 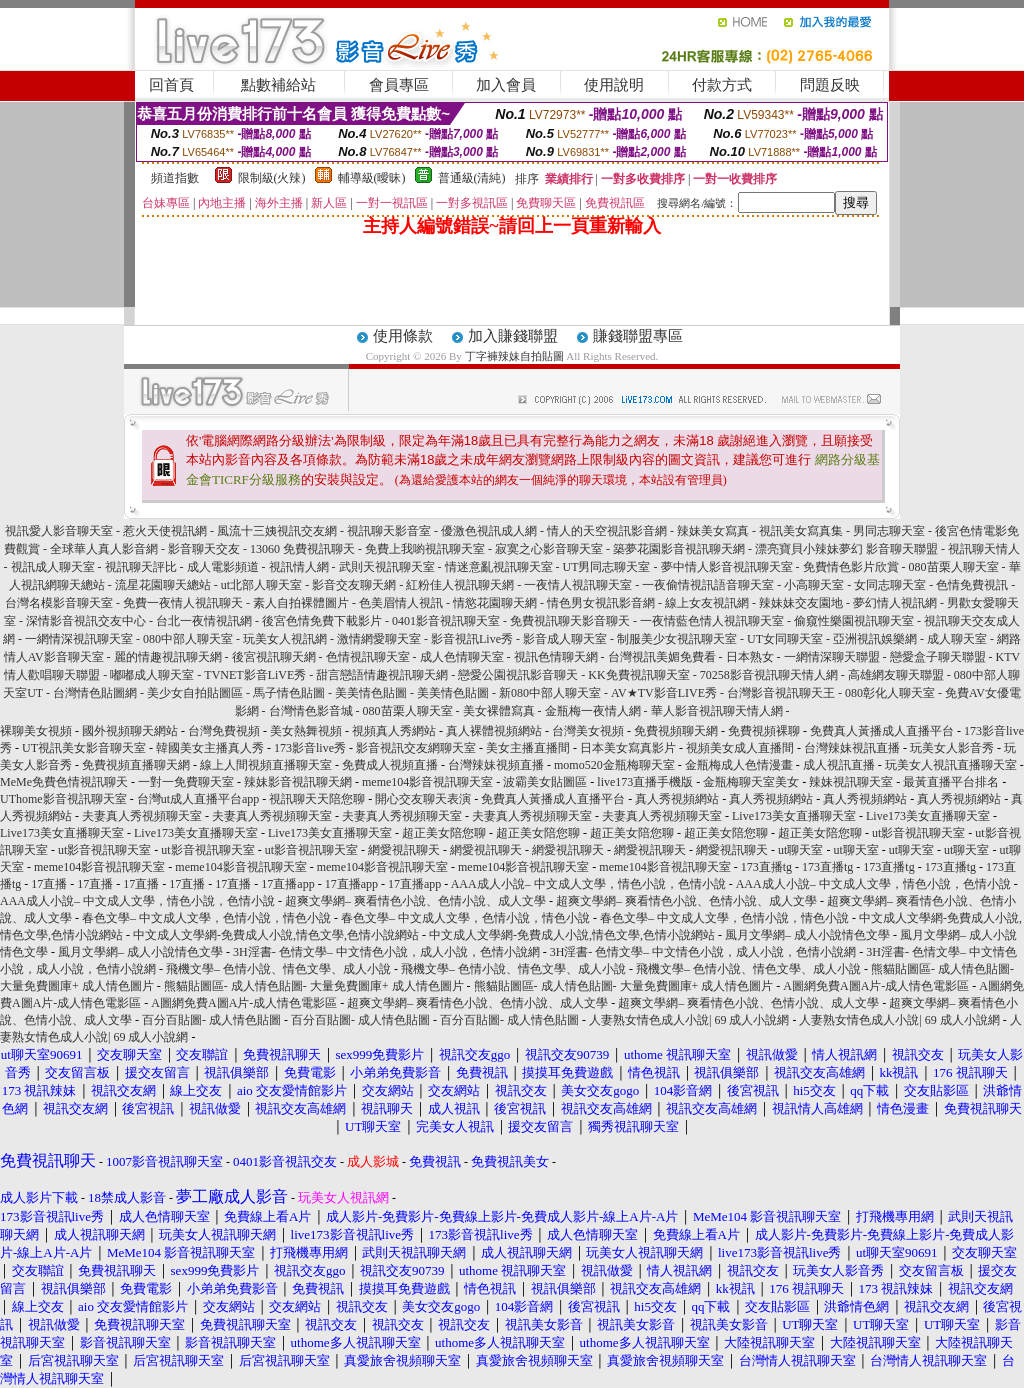 What do you see at coordinates (794, 816) in the screenshot?
I see `Live173美女直播聊天室` at bounding box center [794, 816].